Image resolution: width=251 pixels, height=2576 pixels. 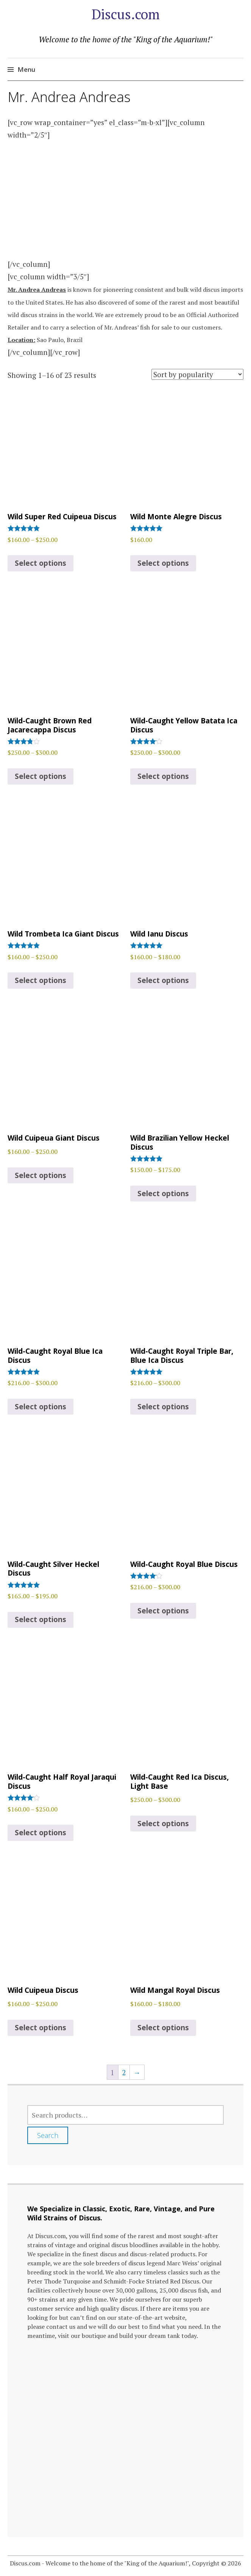 What do you see at coordinates (47, 2135) in the screenshot?
I see `Search` at bounding box center [47, 2135].